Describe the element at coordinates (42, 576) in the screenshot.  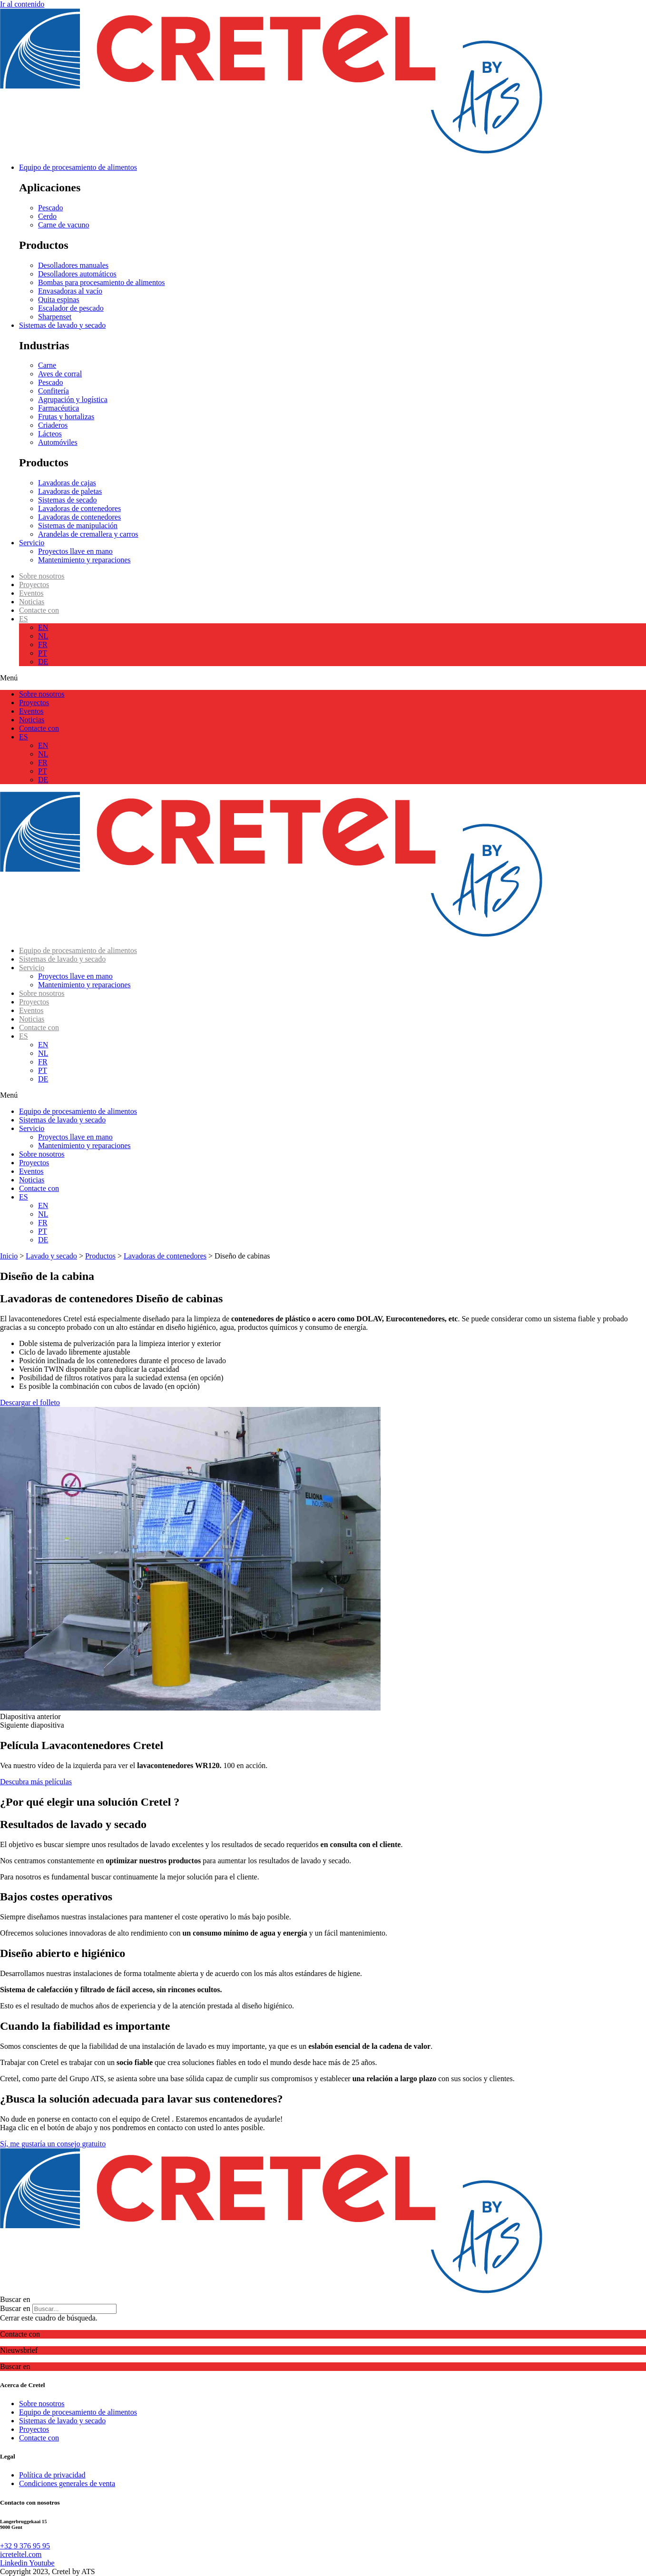
I see `Sobre nosotros` at that location.